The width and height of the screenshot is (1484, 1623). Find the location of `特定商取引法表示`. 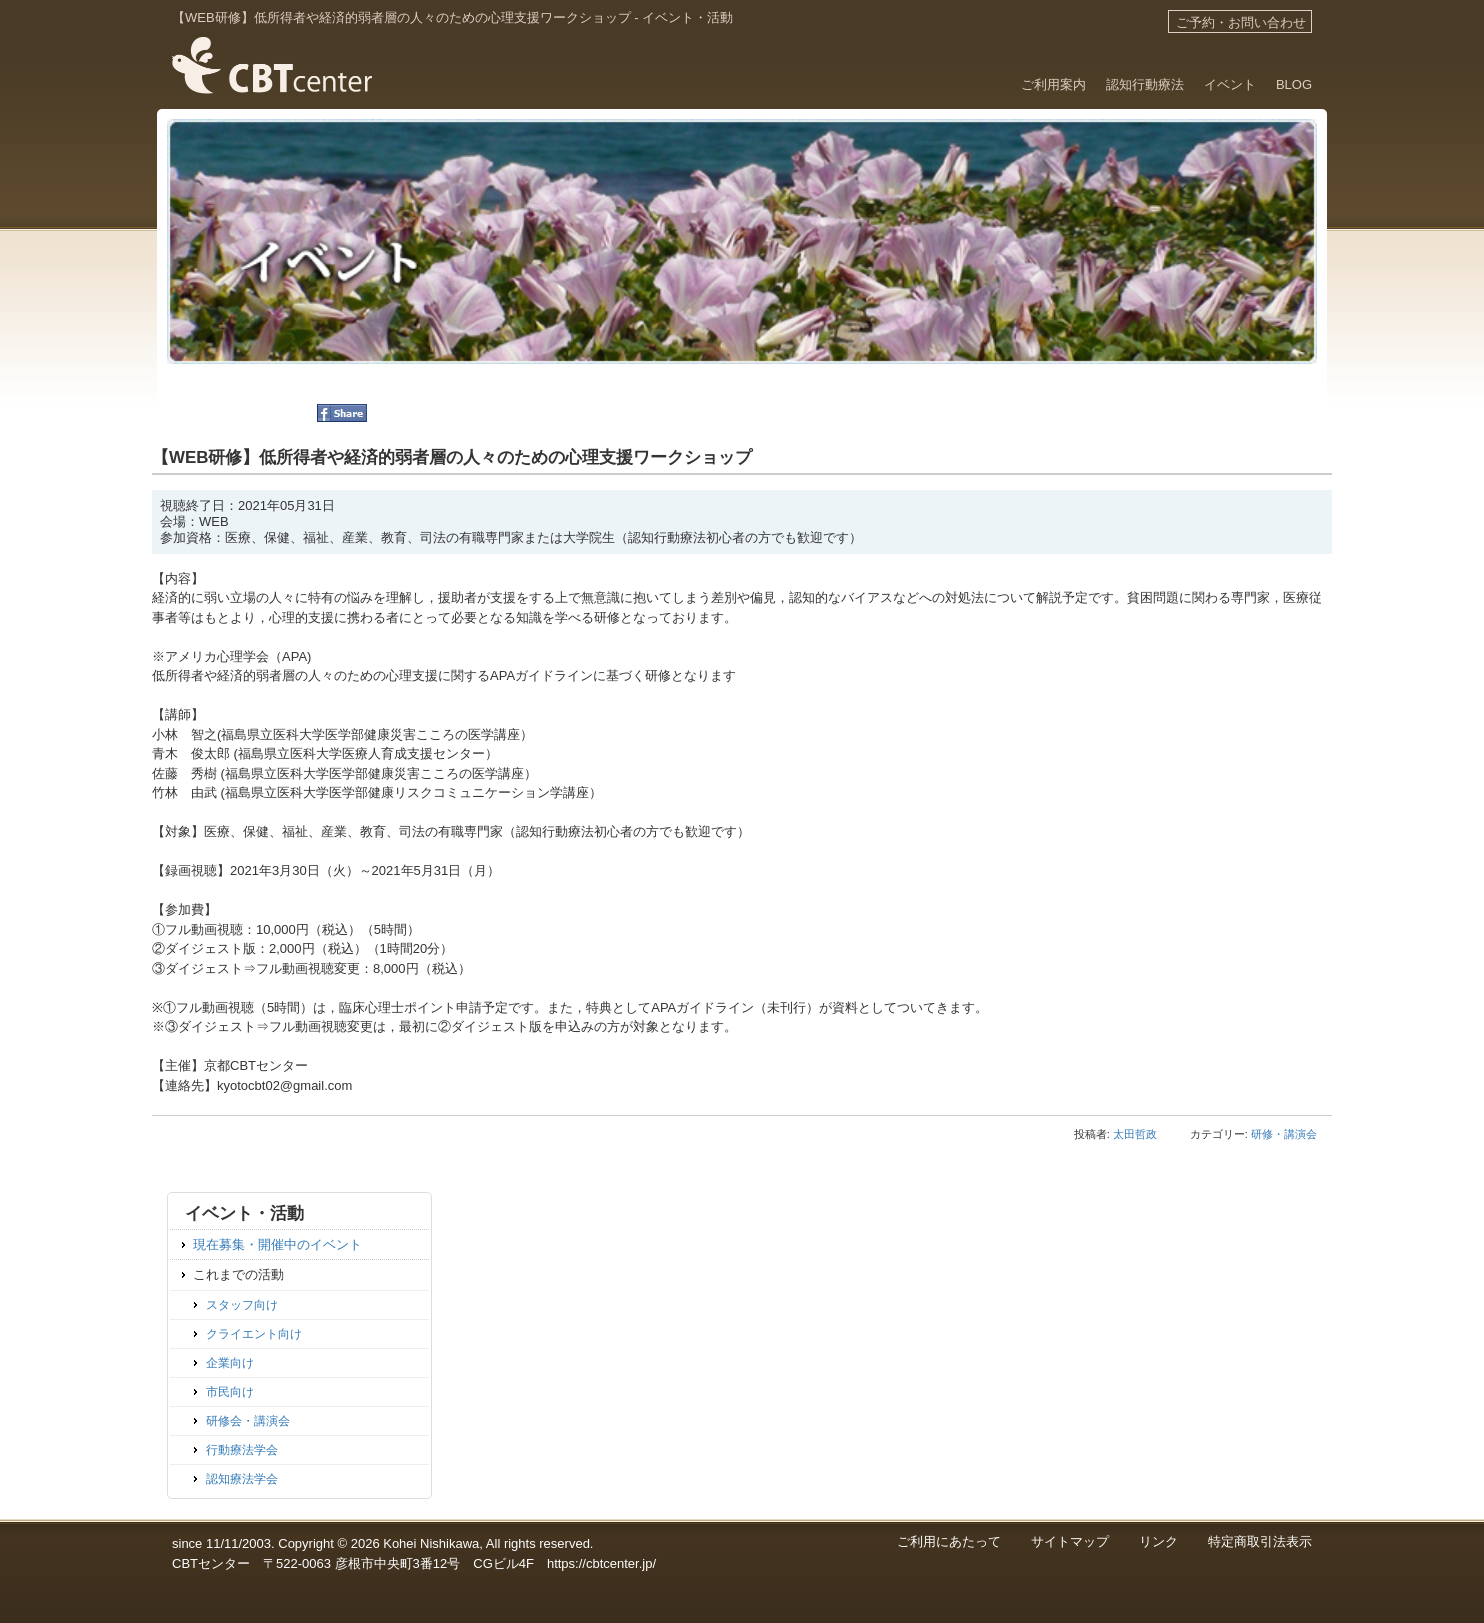

特定商取引法表示 is located at coordinates (1260, 1541).